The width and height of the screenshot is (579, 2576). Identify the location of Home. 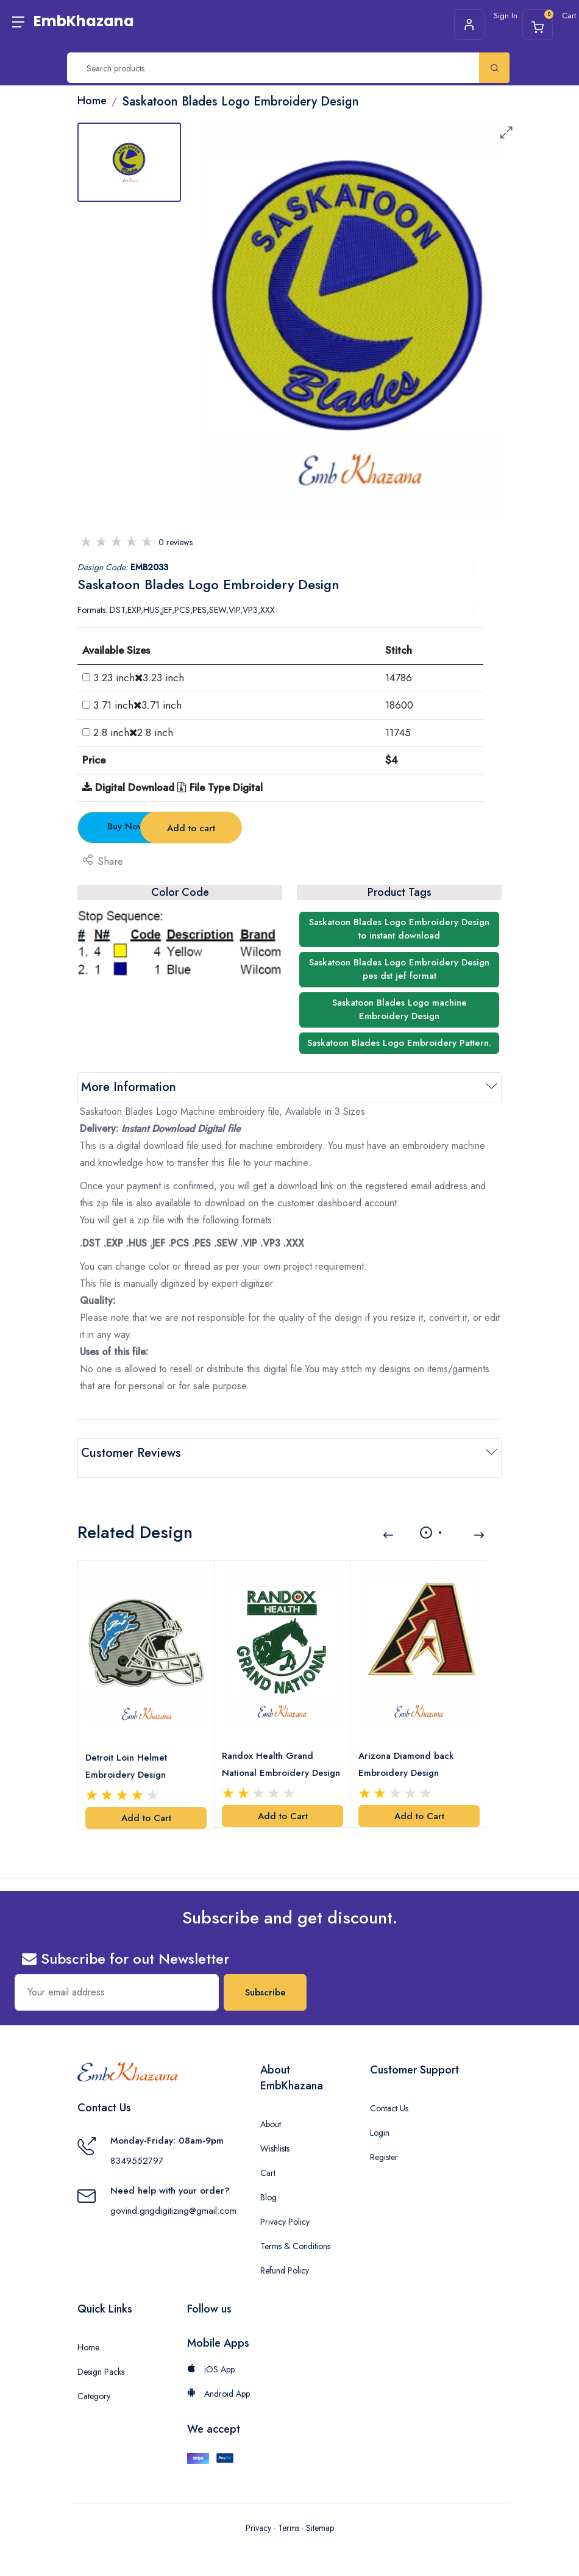
(88, 2333).